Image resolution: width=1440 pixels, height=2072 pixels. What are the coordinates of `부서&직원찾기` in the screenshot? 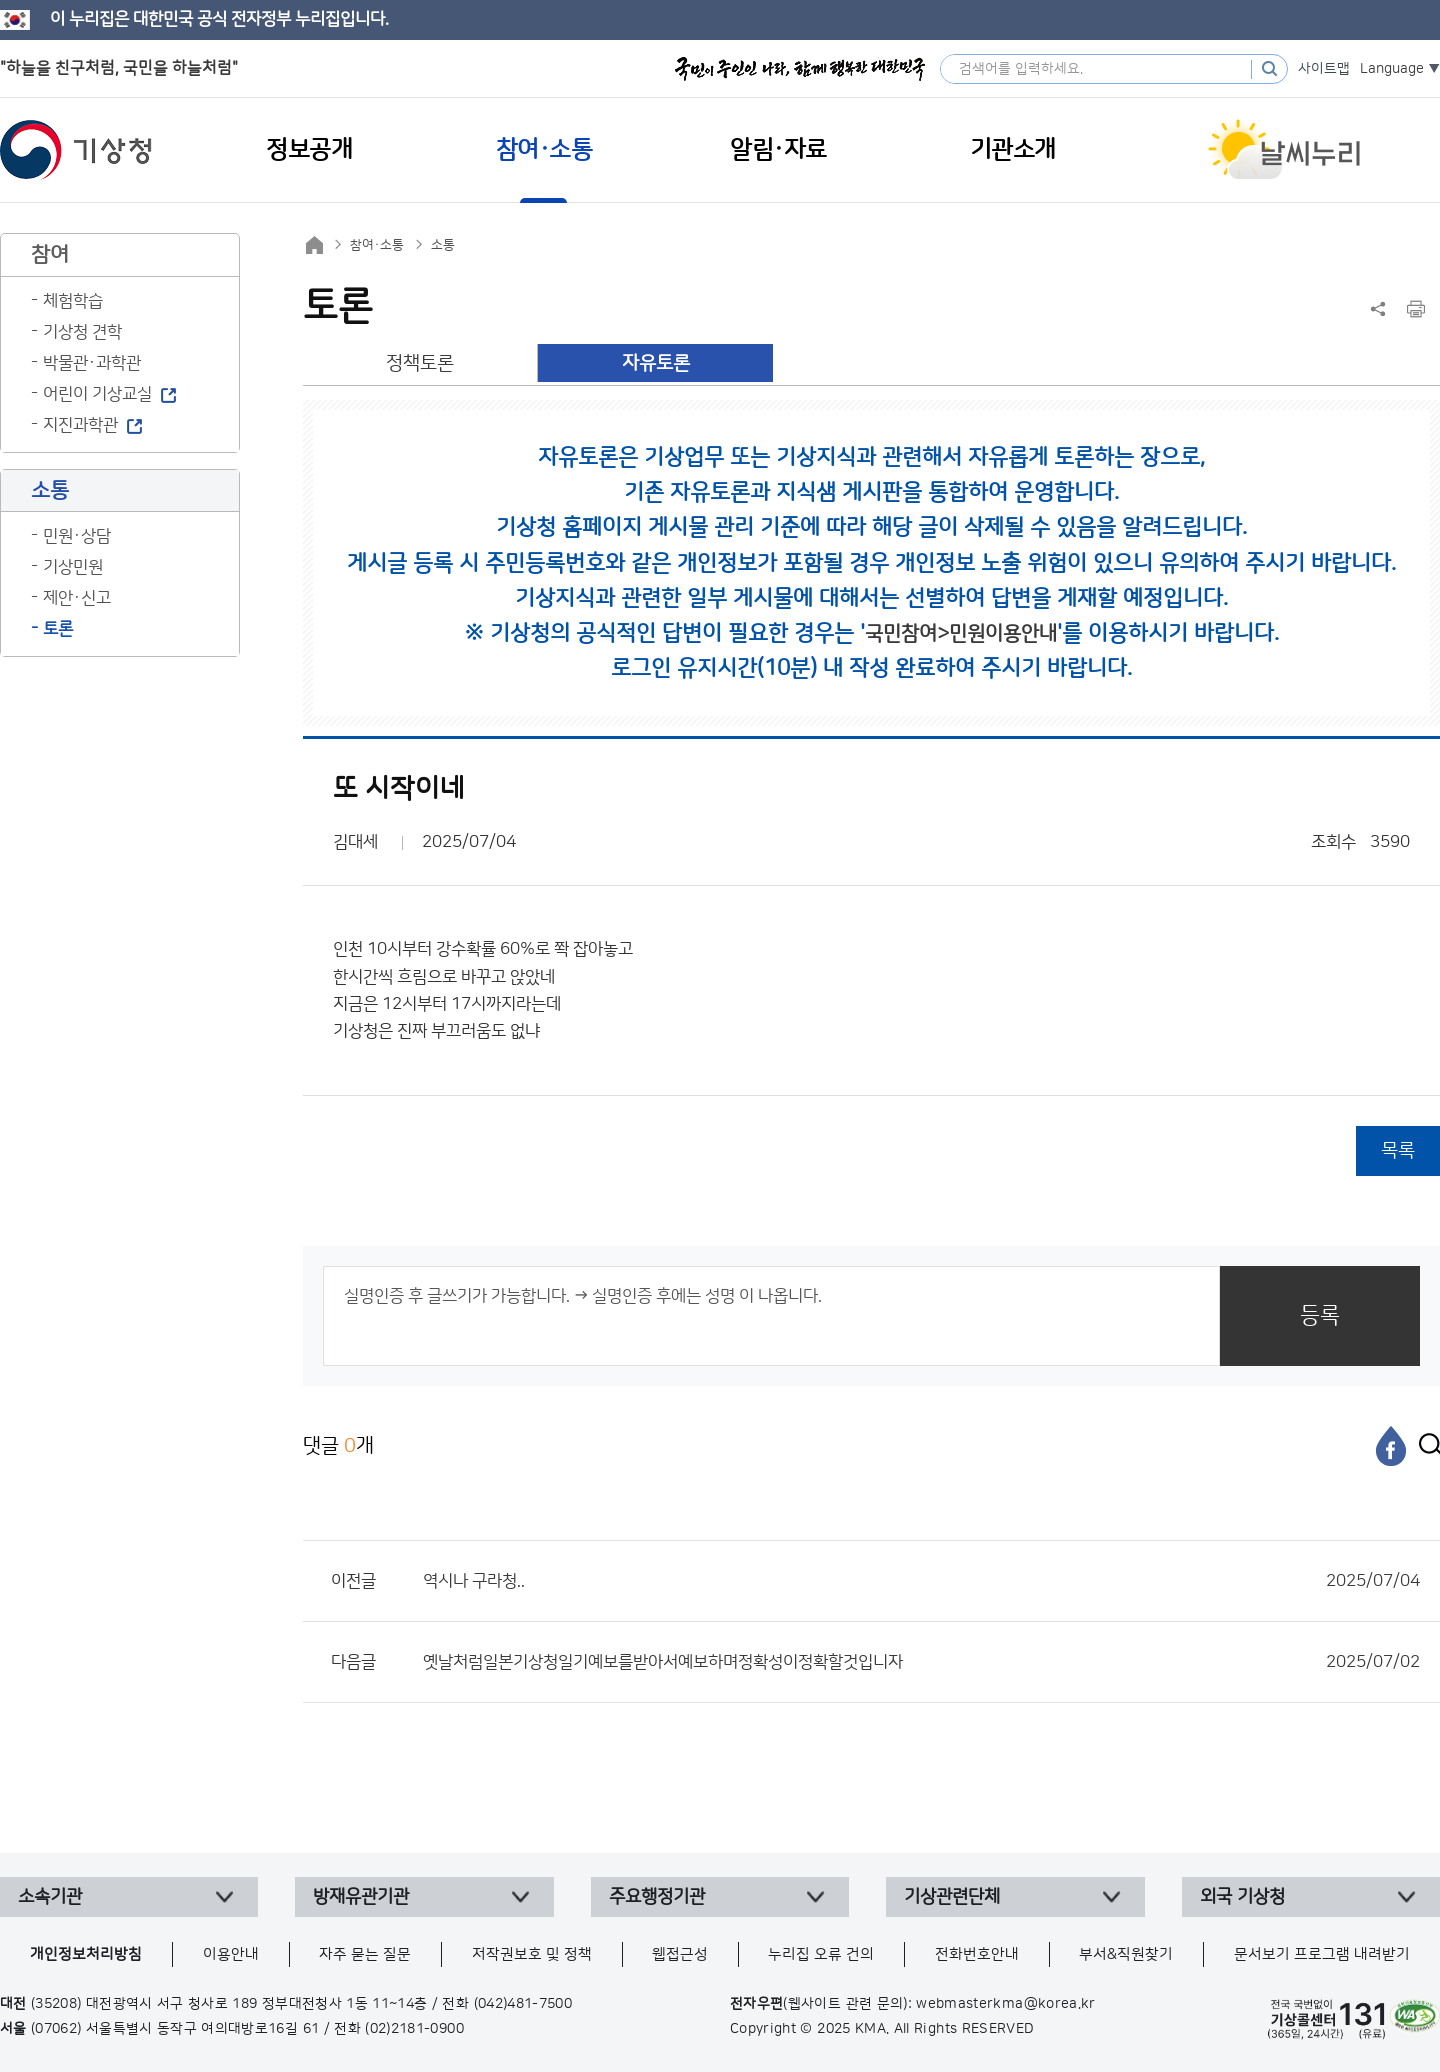 It's located at (1126, 1954).